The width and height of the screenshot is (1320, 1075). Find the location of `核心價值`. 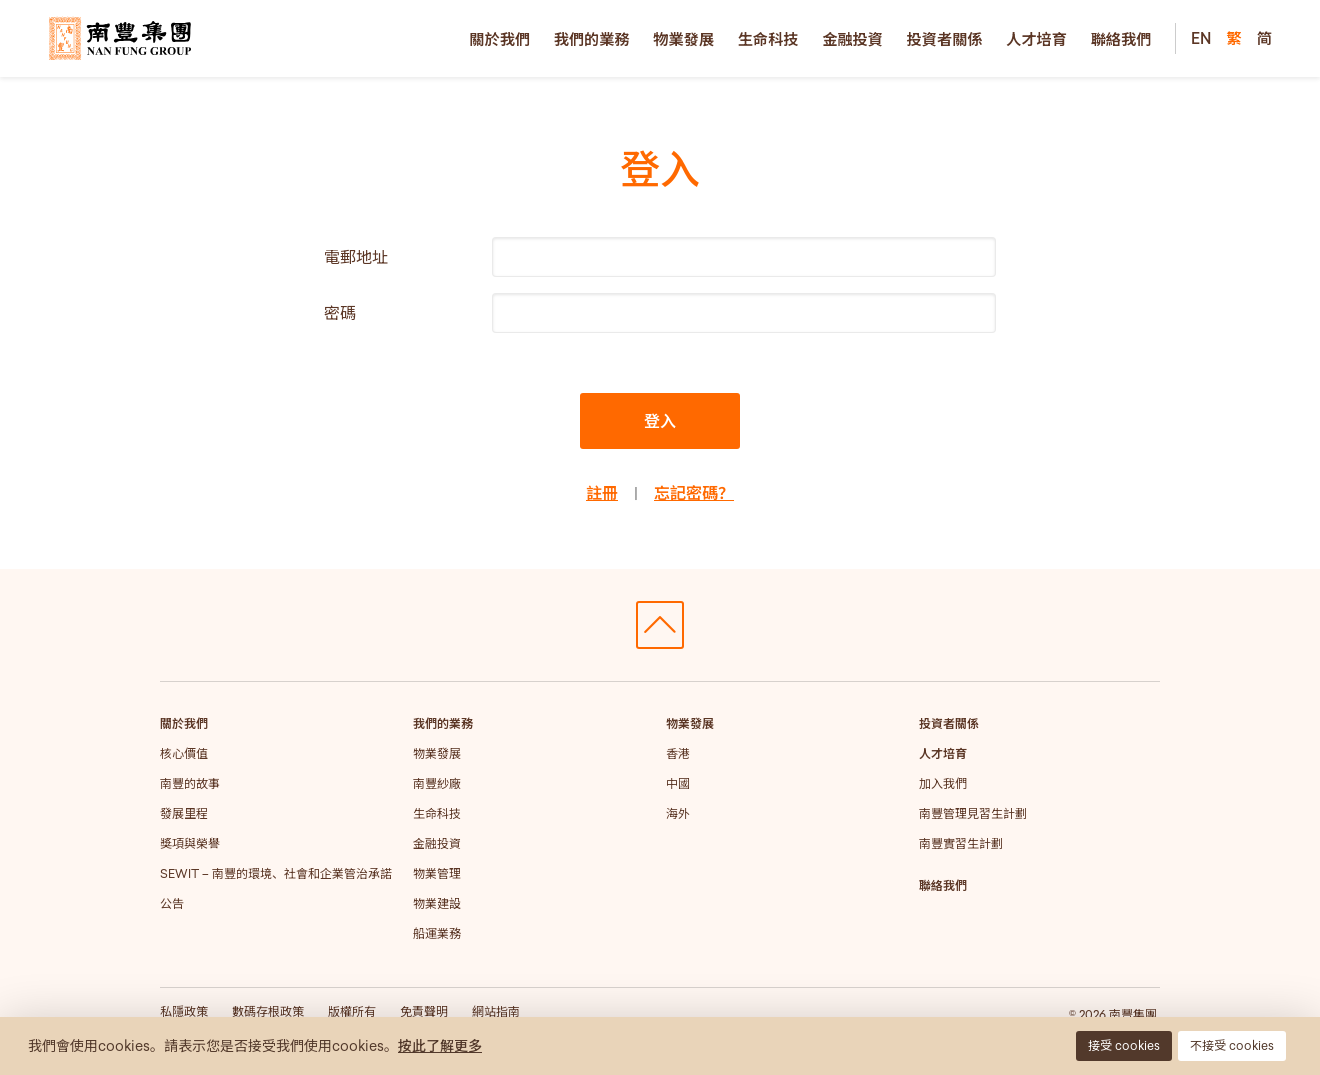

核心價值 is located at coordinates (184, 753).